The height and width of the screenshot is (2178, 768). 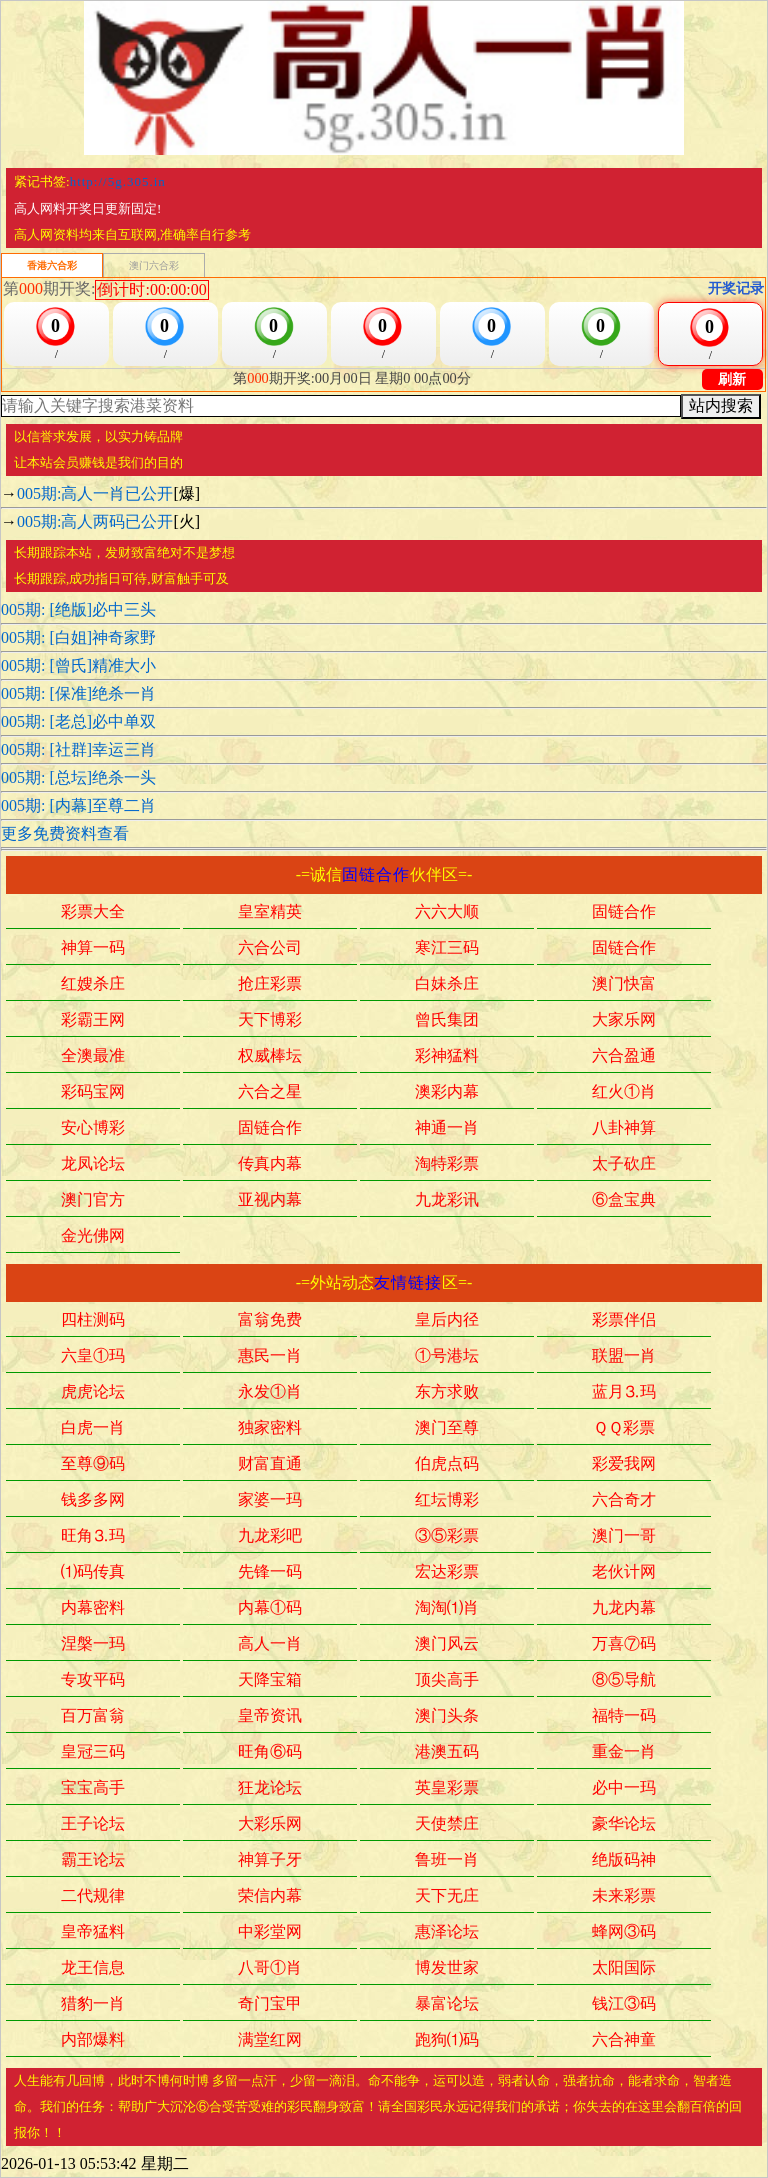 I want to click on 顶尖高手, so click(x=447, y=1681).